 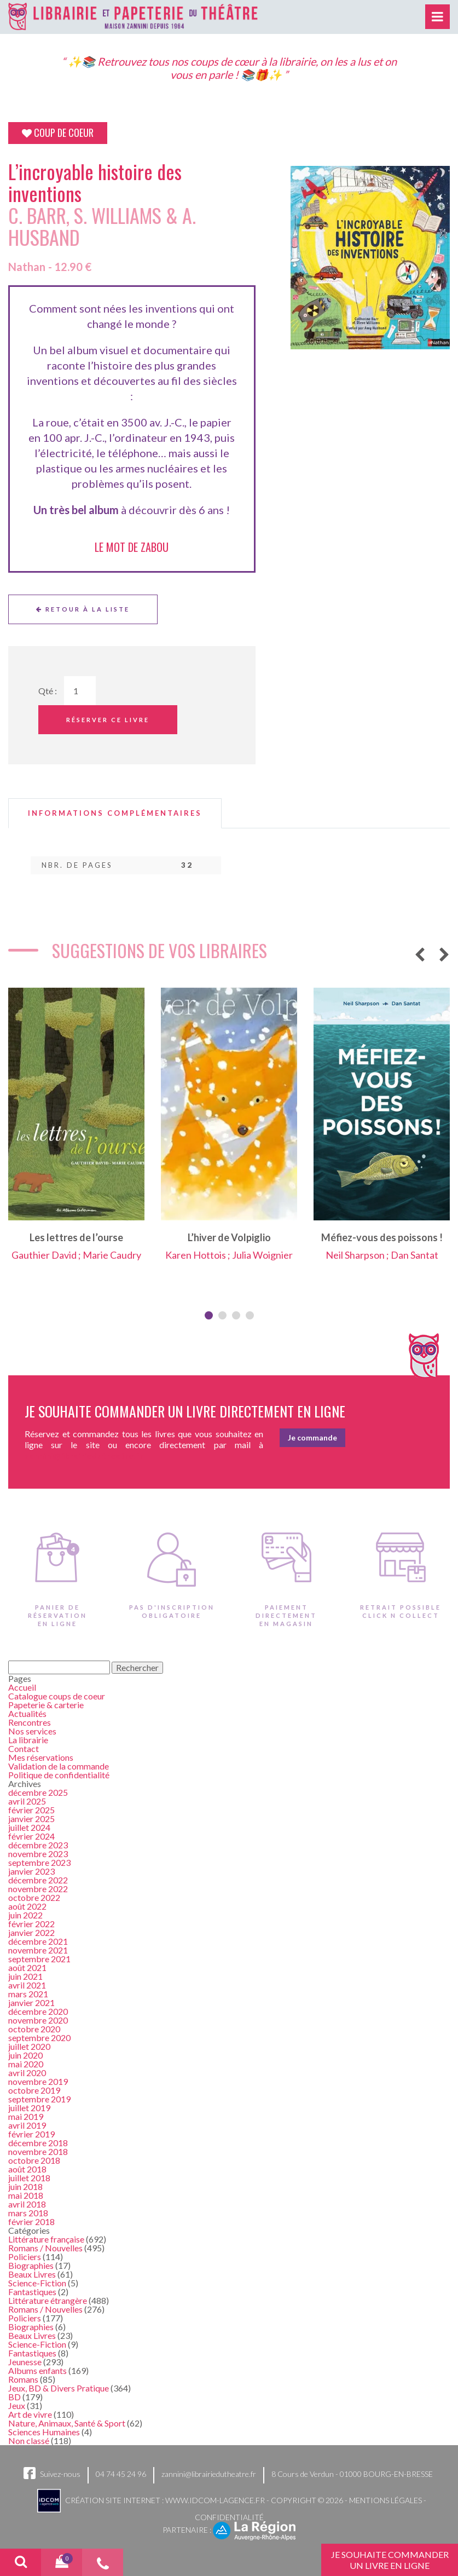 I want to click on février 2025, so click(x=31, y=1810).